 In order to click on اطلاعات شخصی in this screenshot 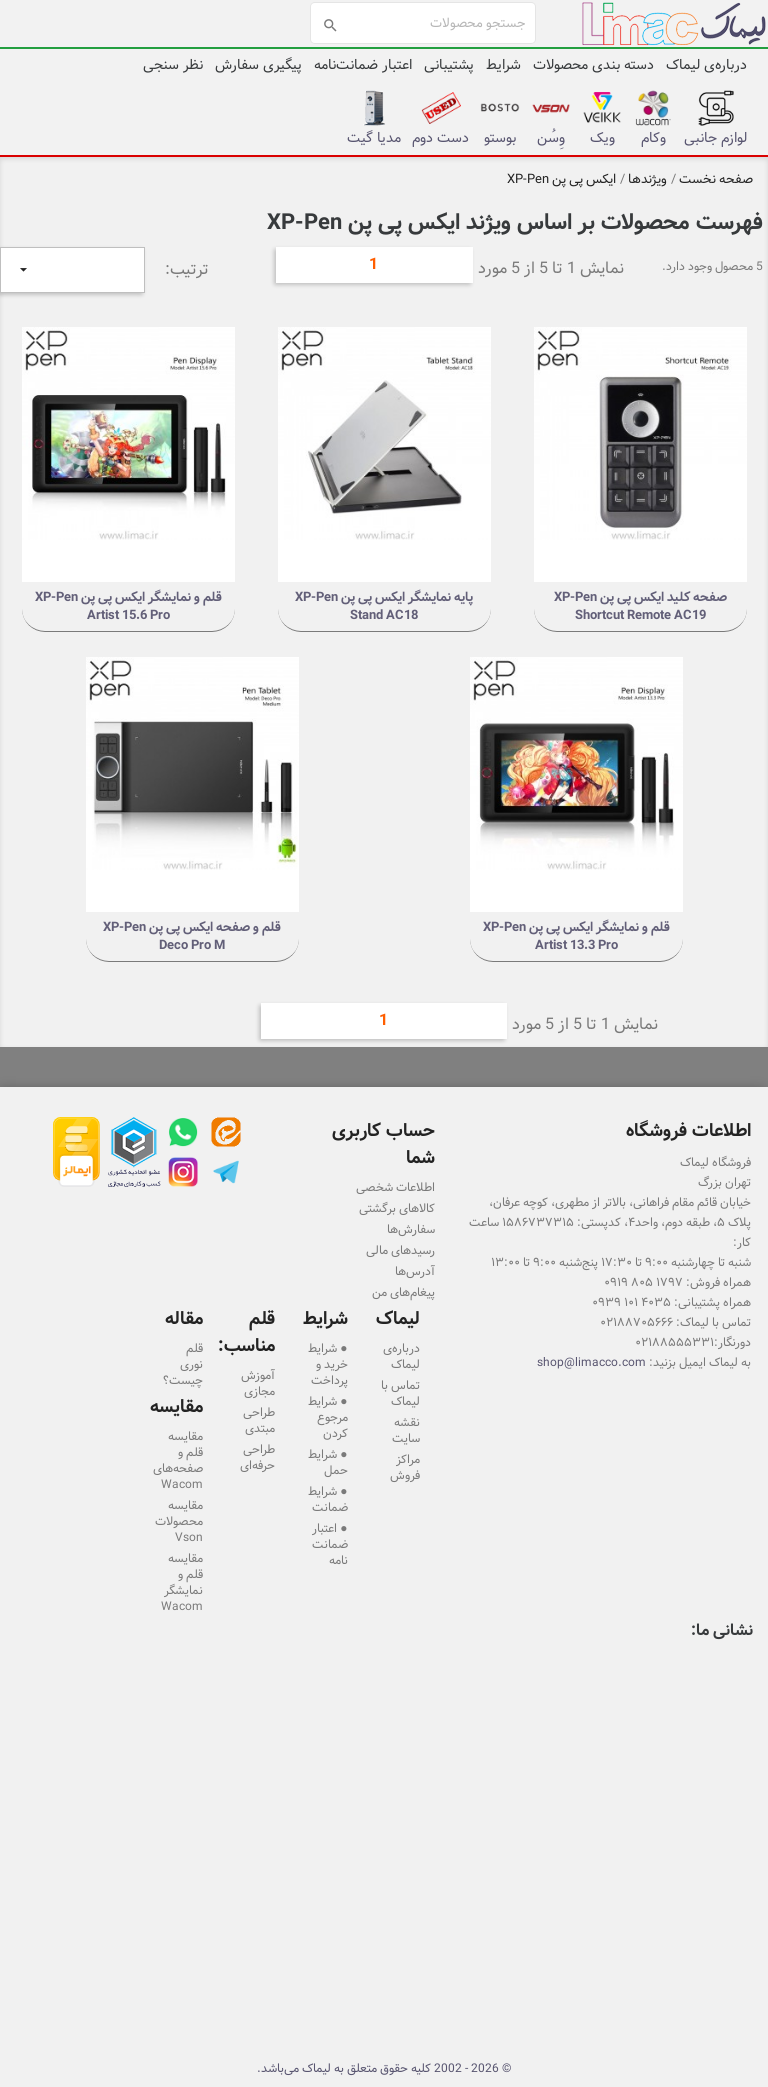, I will do `click(395, 1187)`.